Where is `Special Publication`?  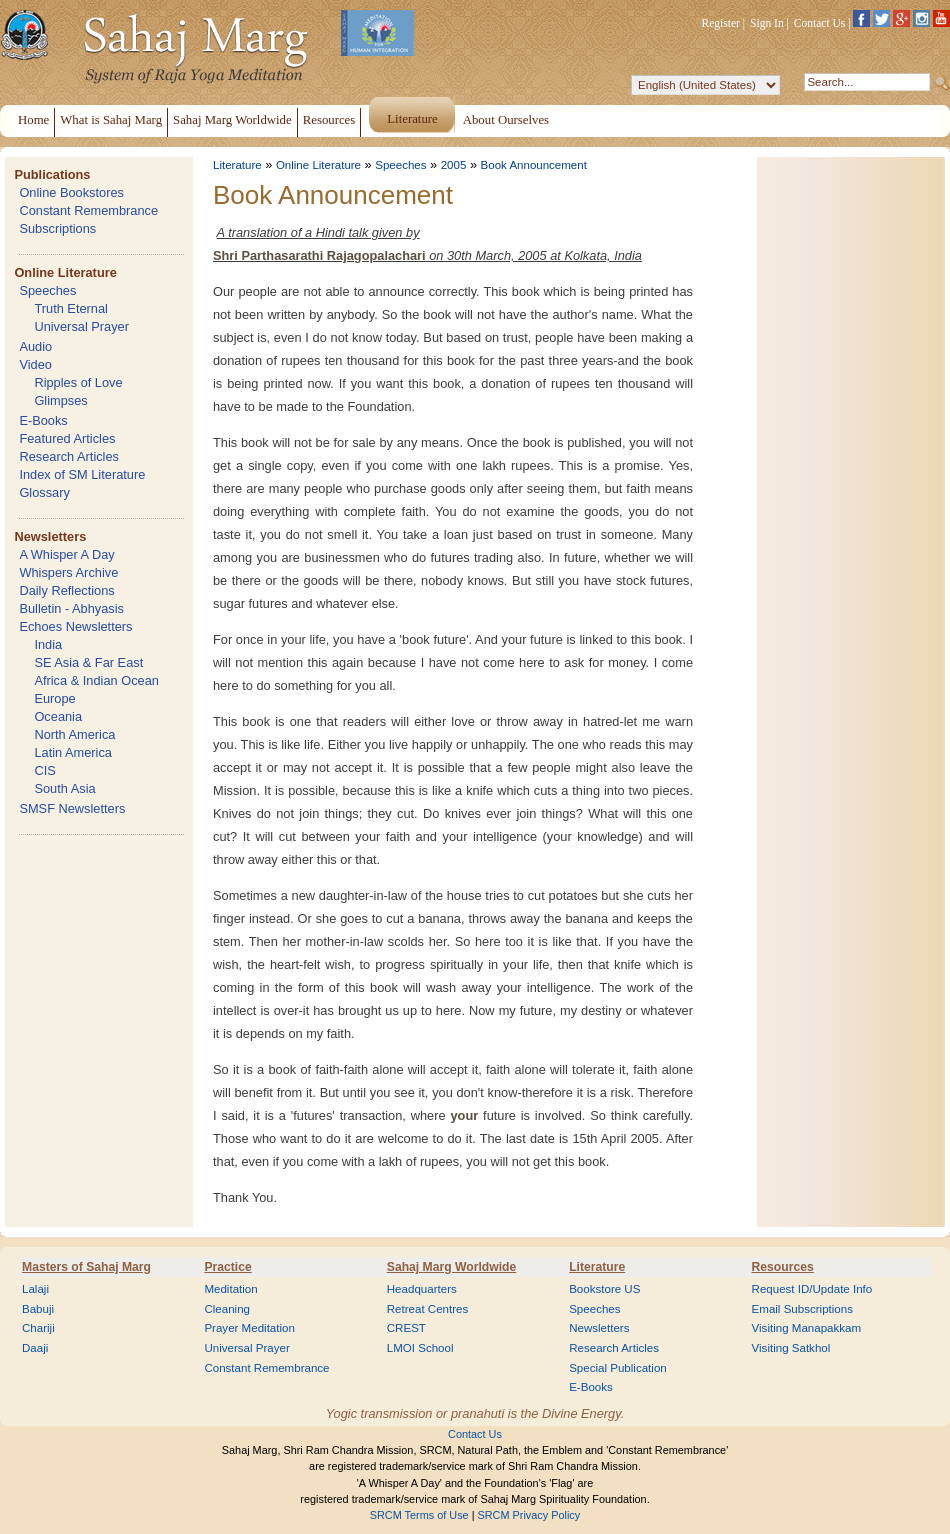 Special Publication is located at coordinates (618, 1368).